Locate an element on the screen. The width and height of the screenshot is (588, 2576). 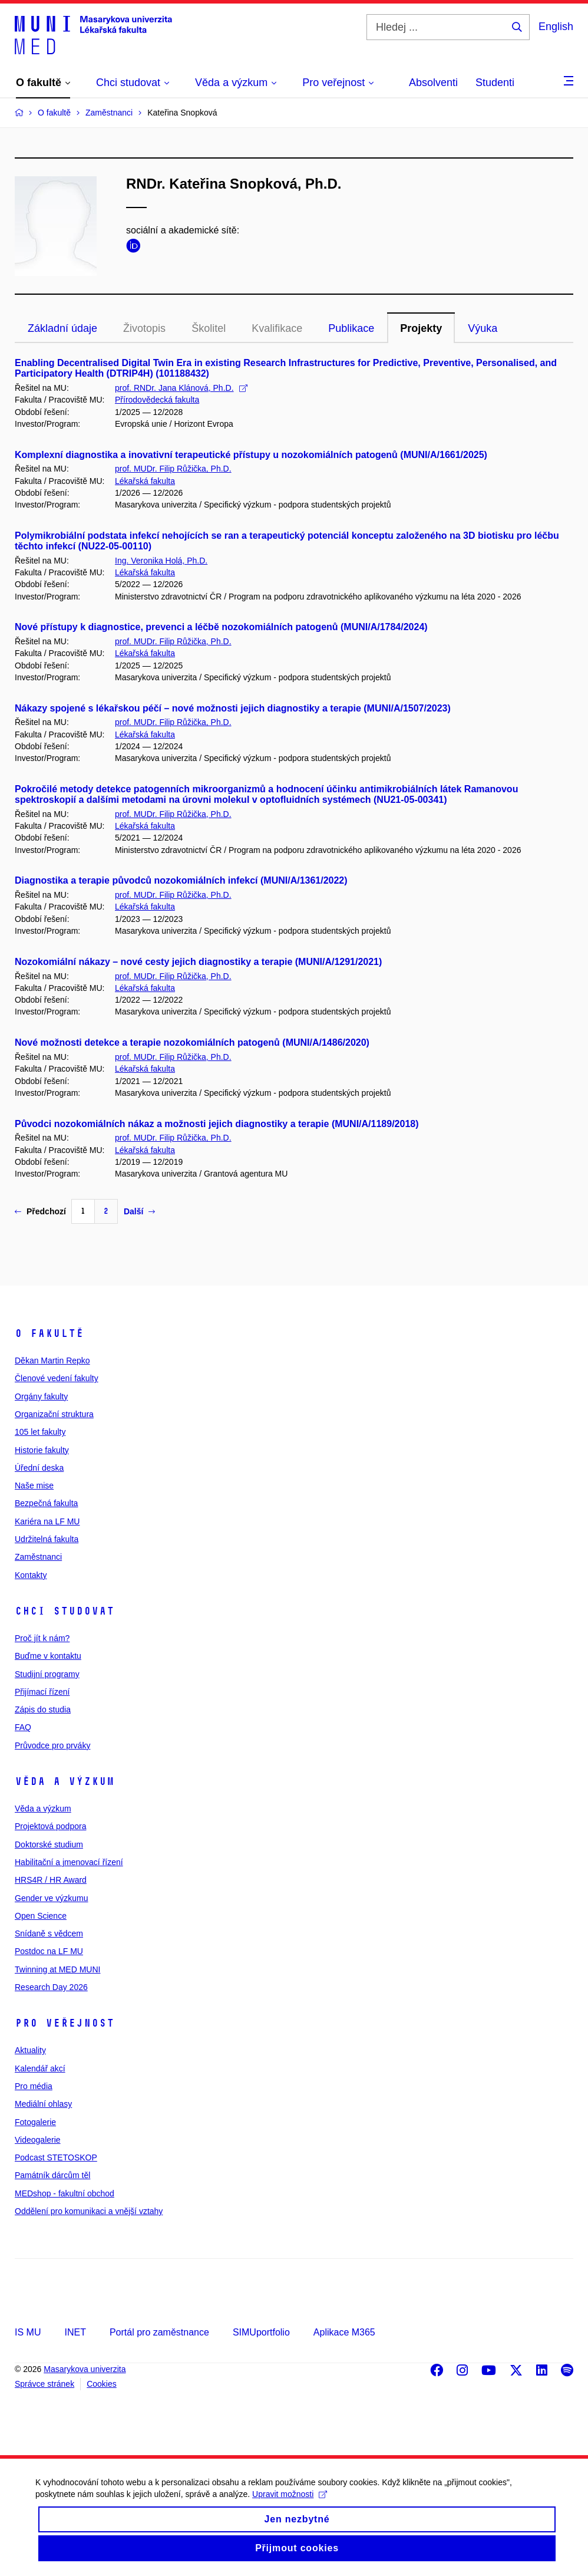
Děkan Martin Repko is located at coordinates (52, 1360).